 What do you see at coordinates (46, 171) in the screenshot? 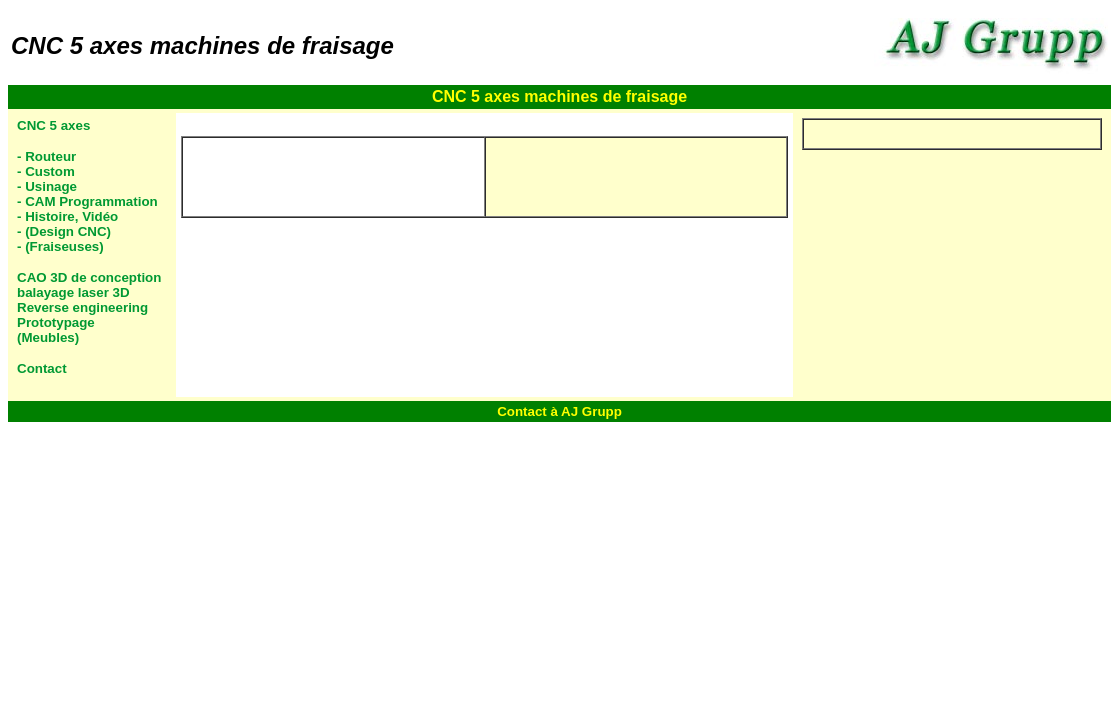
I see `- Custom` at bounding box center [46, 171].